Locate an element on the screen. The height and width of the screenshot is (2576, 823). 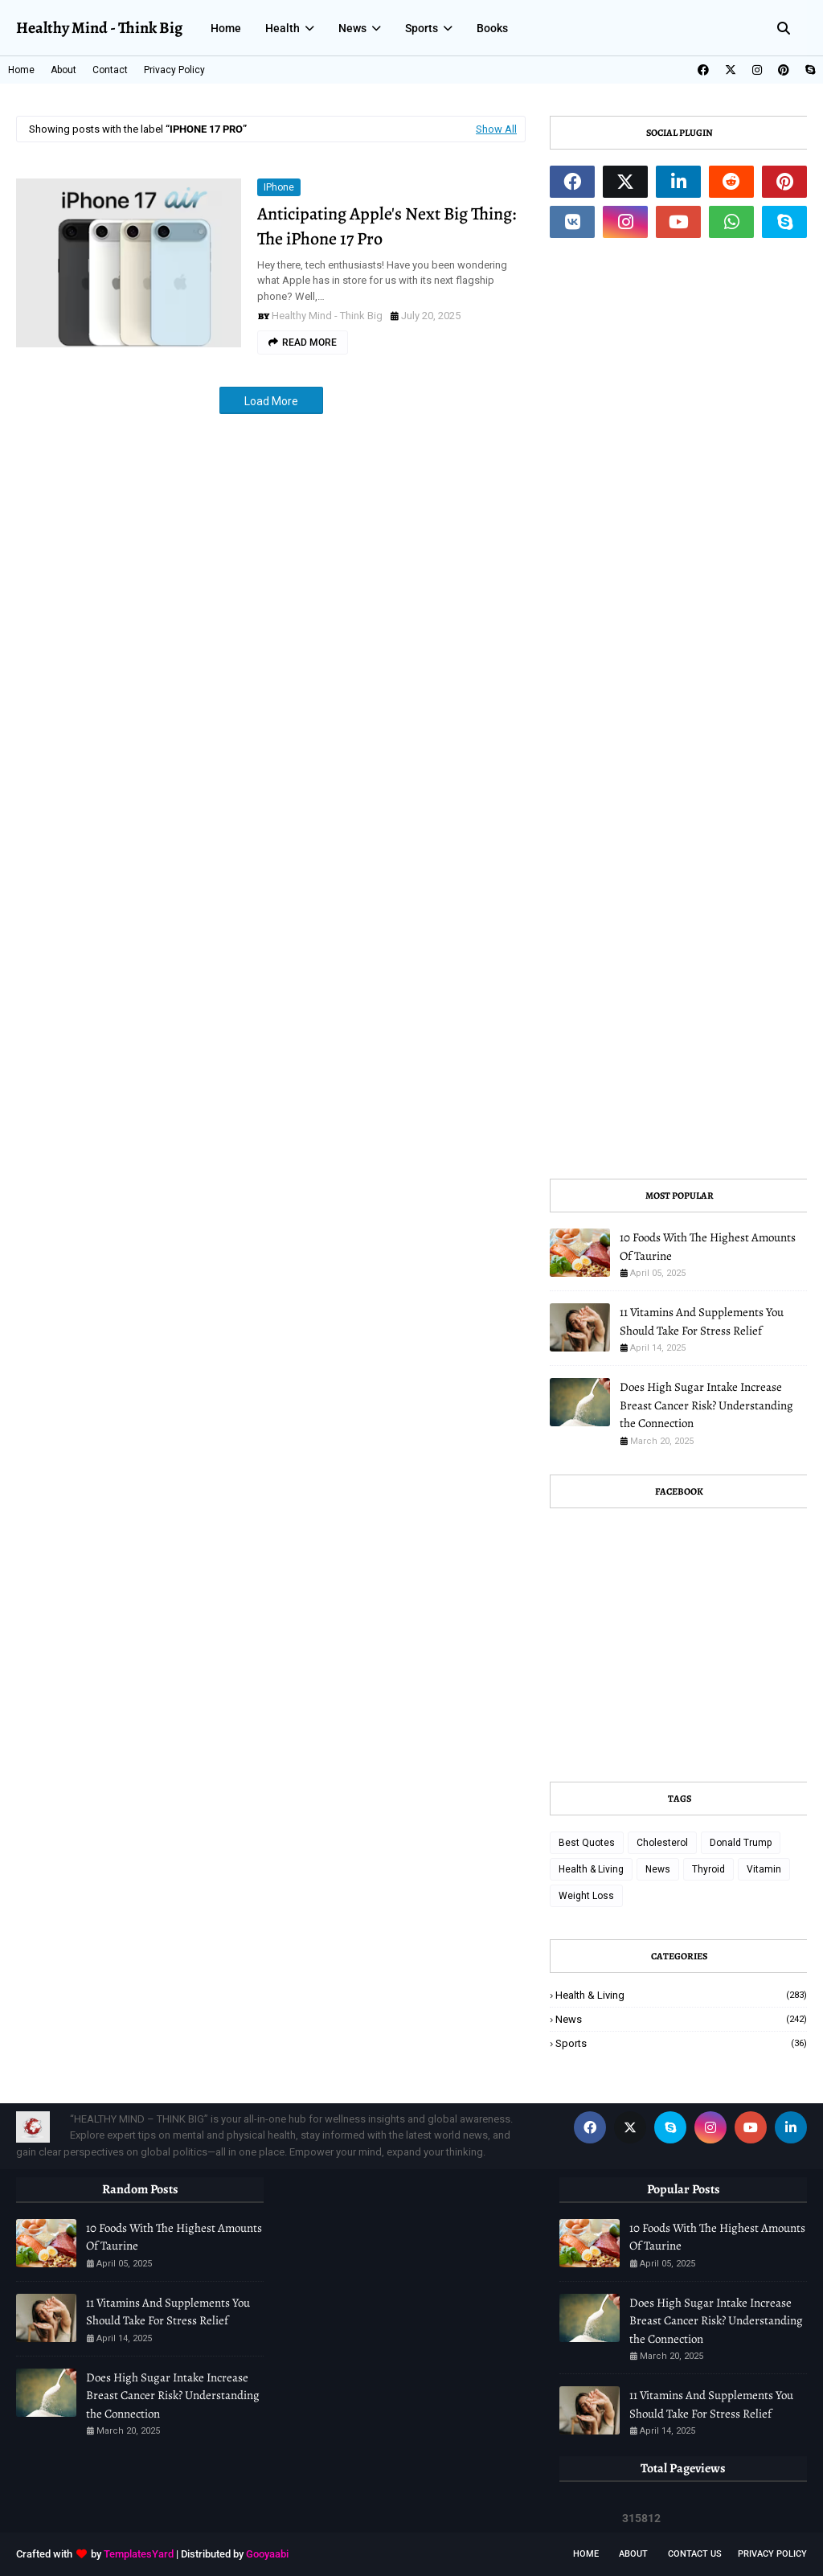
Healthy Mind - Think Big is located at coordinates (99, 28).